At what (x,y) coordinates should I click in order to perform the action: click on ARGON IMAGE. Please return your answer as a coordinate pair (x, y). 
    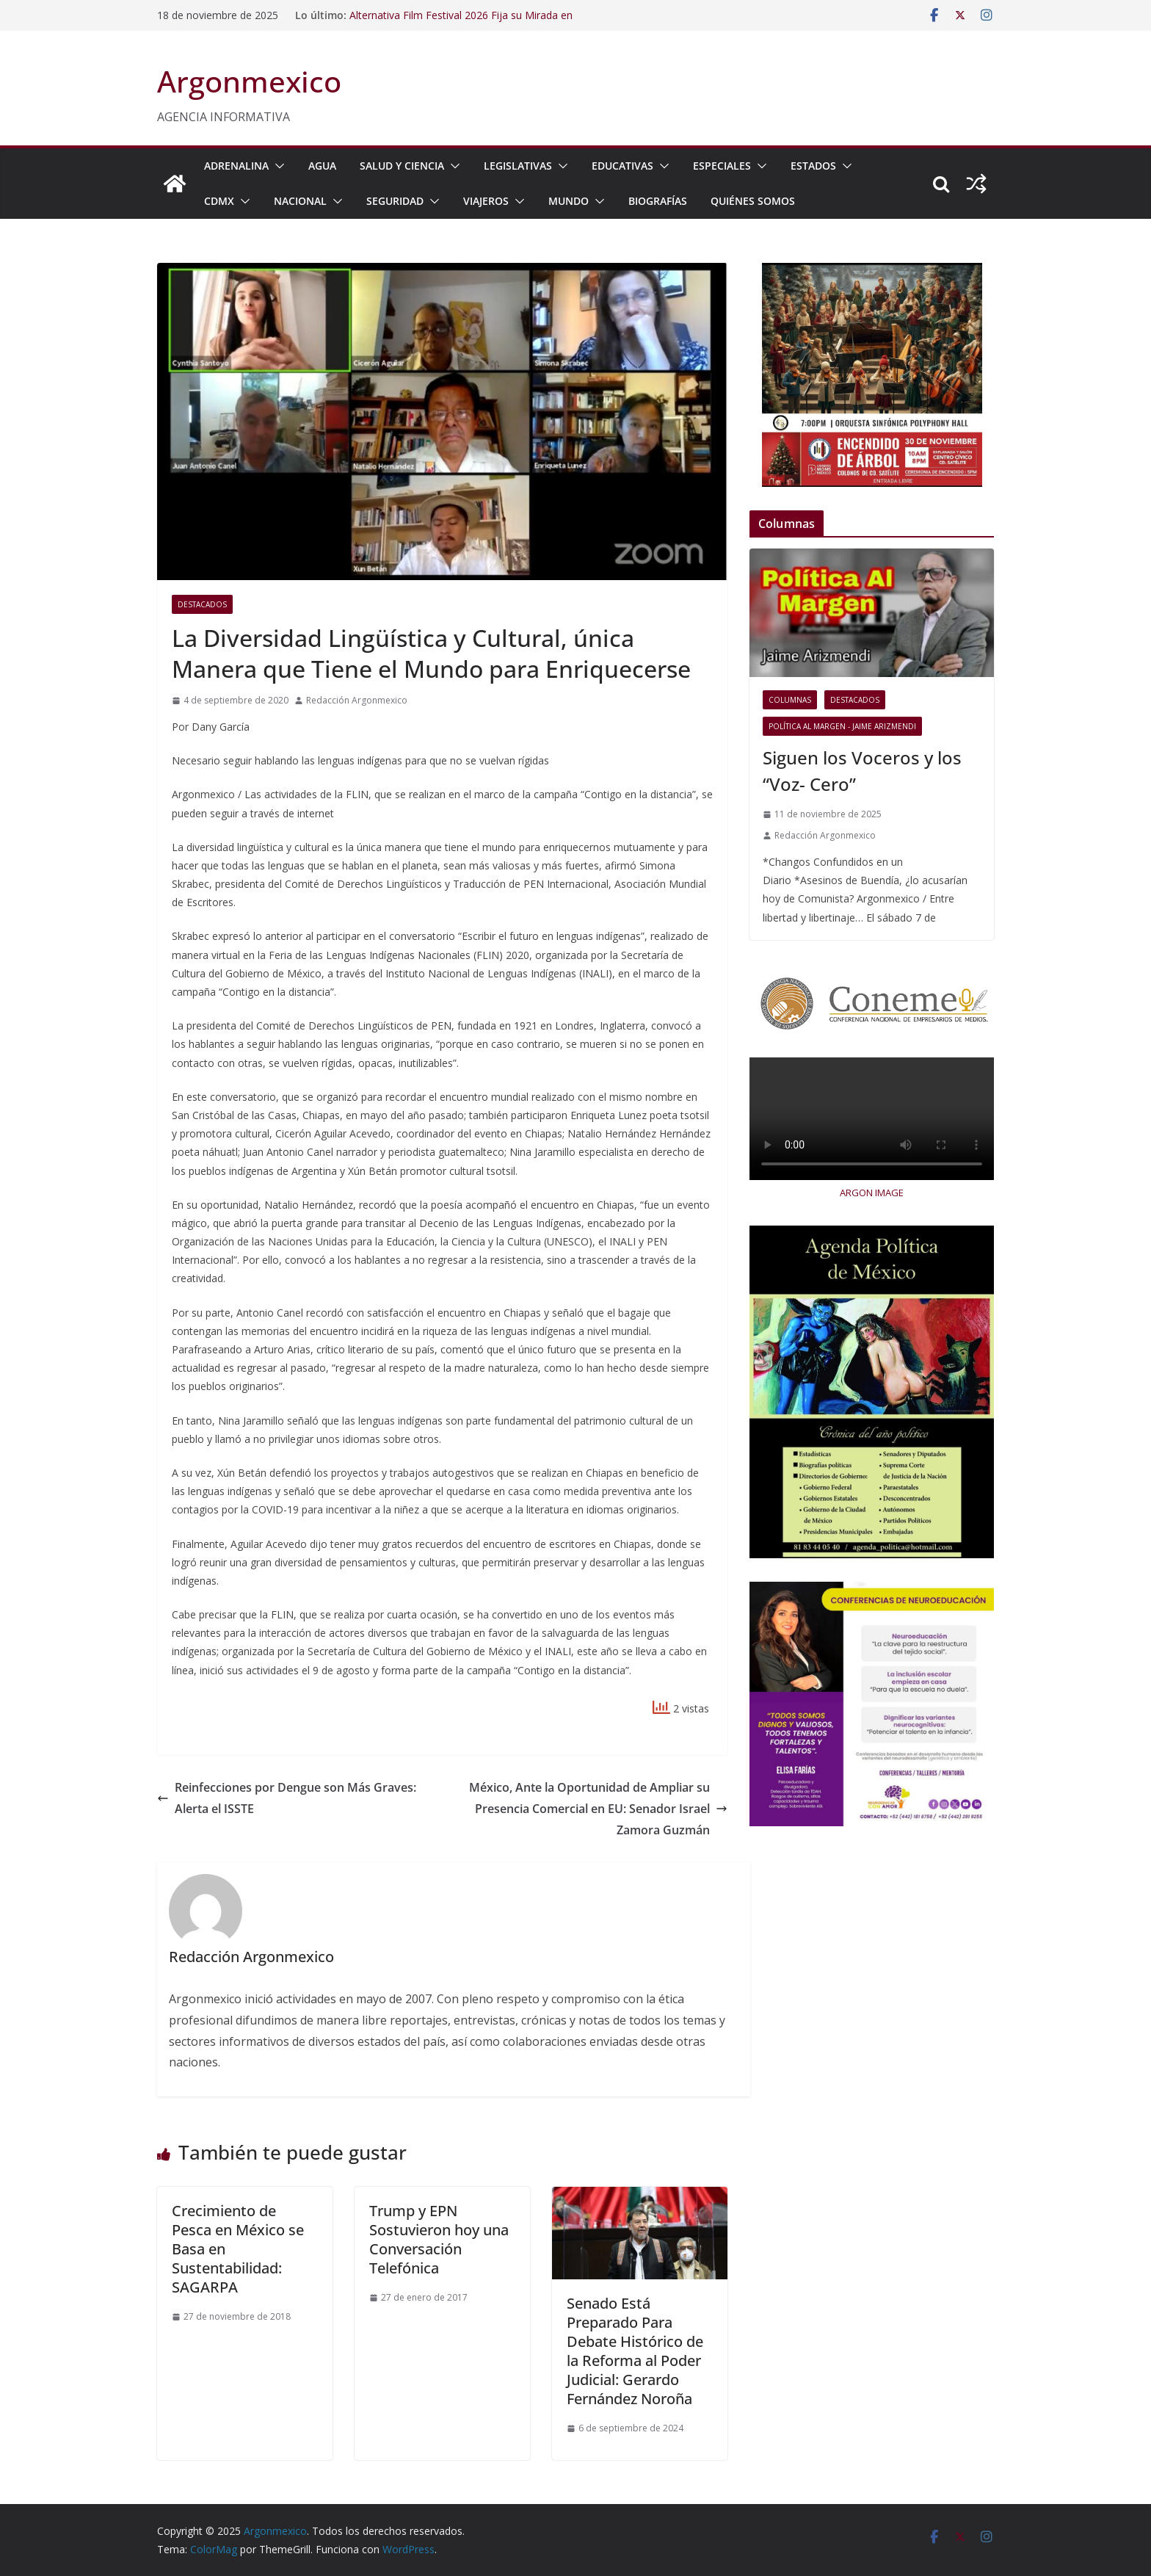
    Looking at the image, I should click on (872, 1192).